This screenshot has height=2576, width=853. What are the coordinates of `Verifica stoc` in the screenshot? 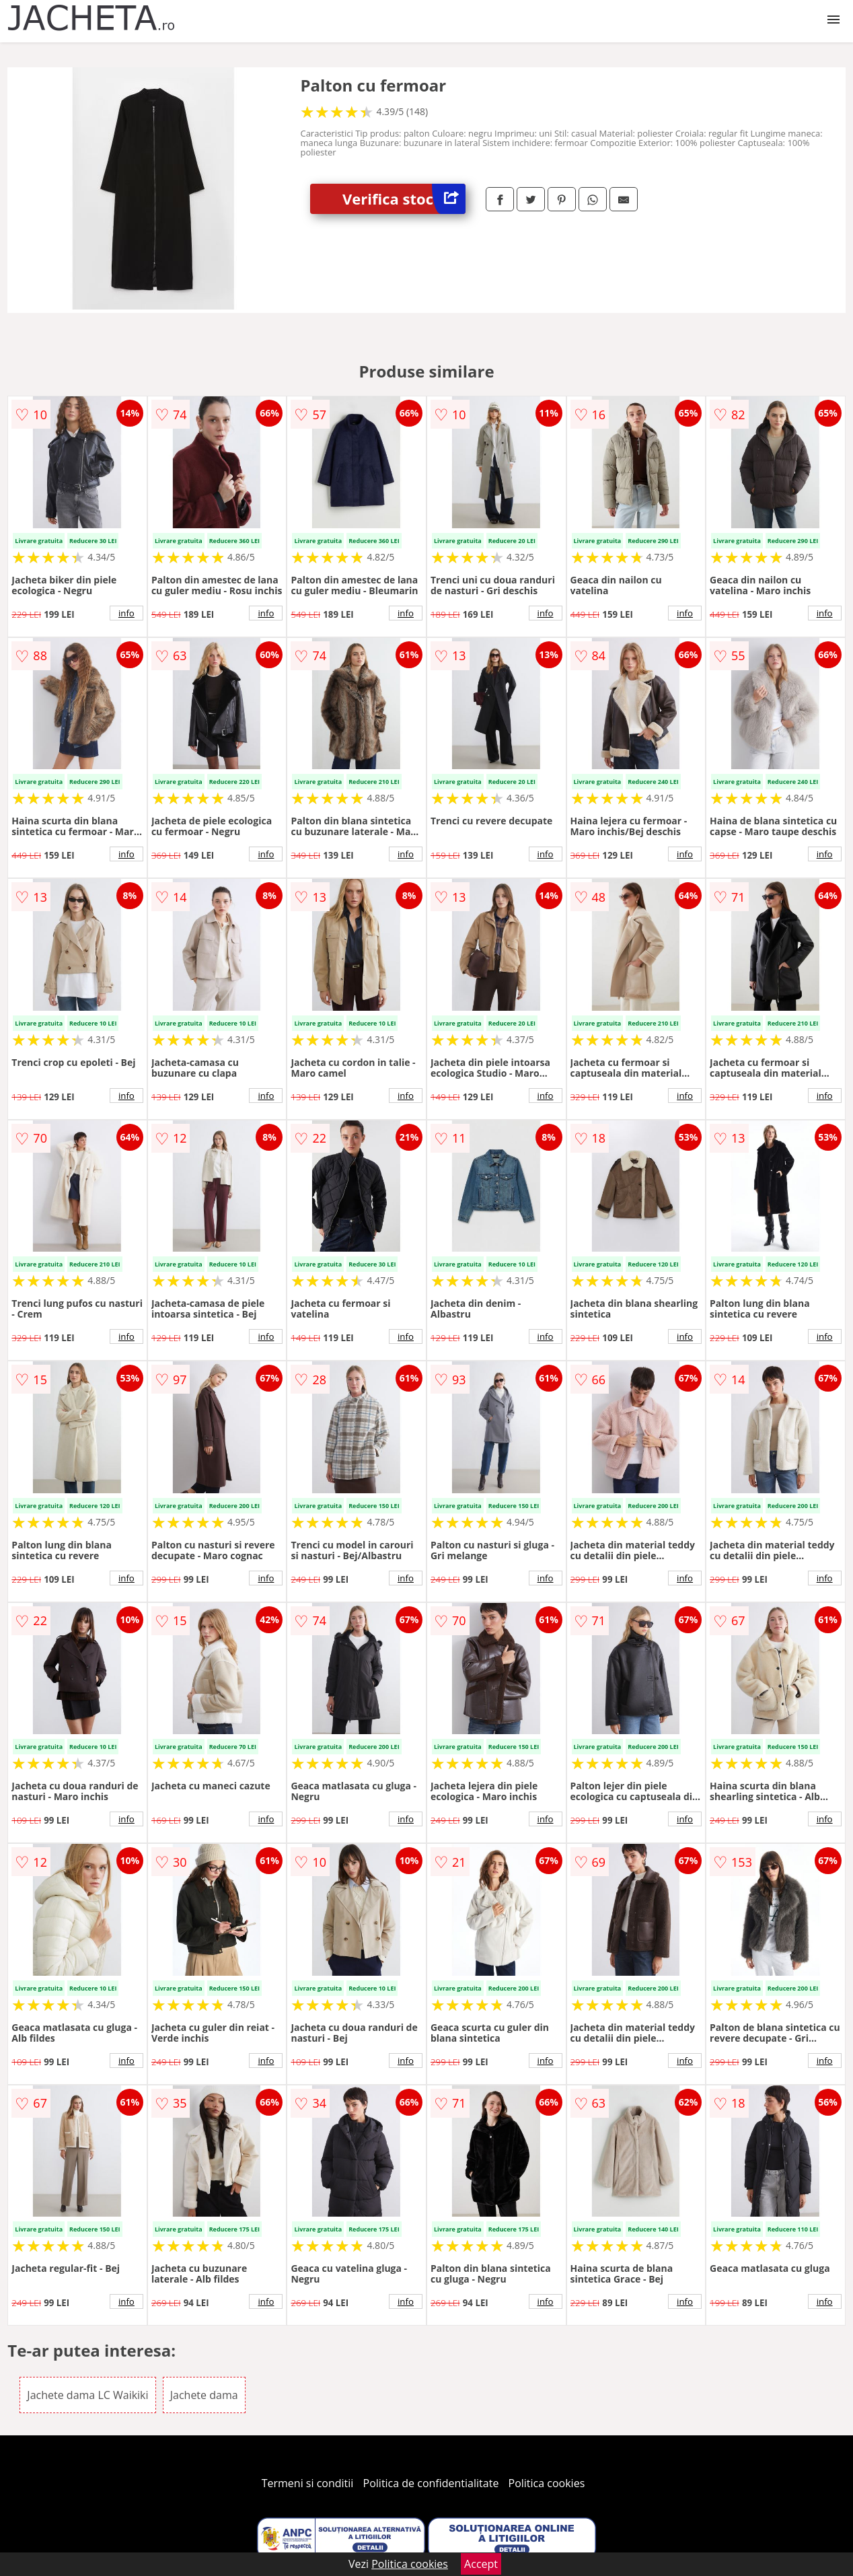 It's located at (404, 199).